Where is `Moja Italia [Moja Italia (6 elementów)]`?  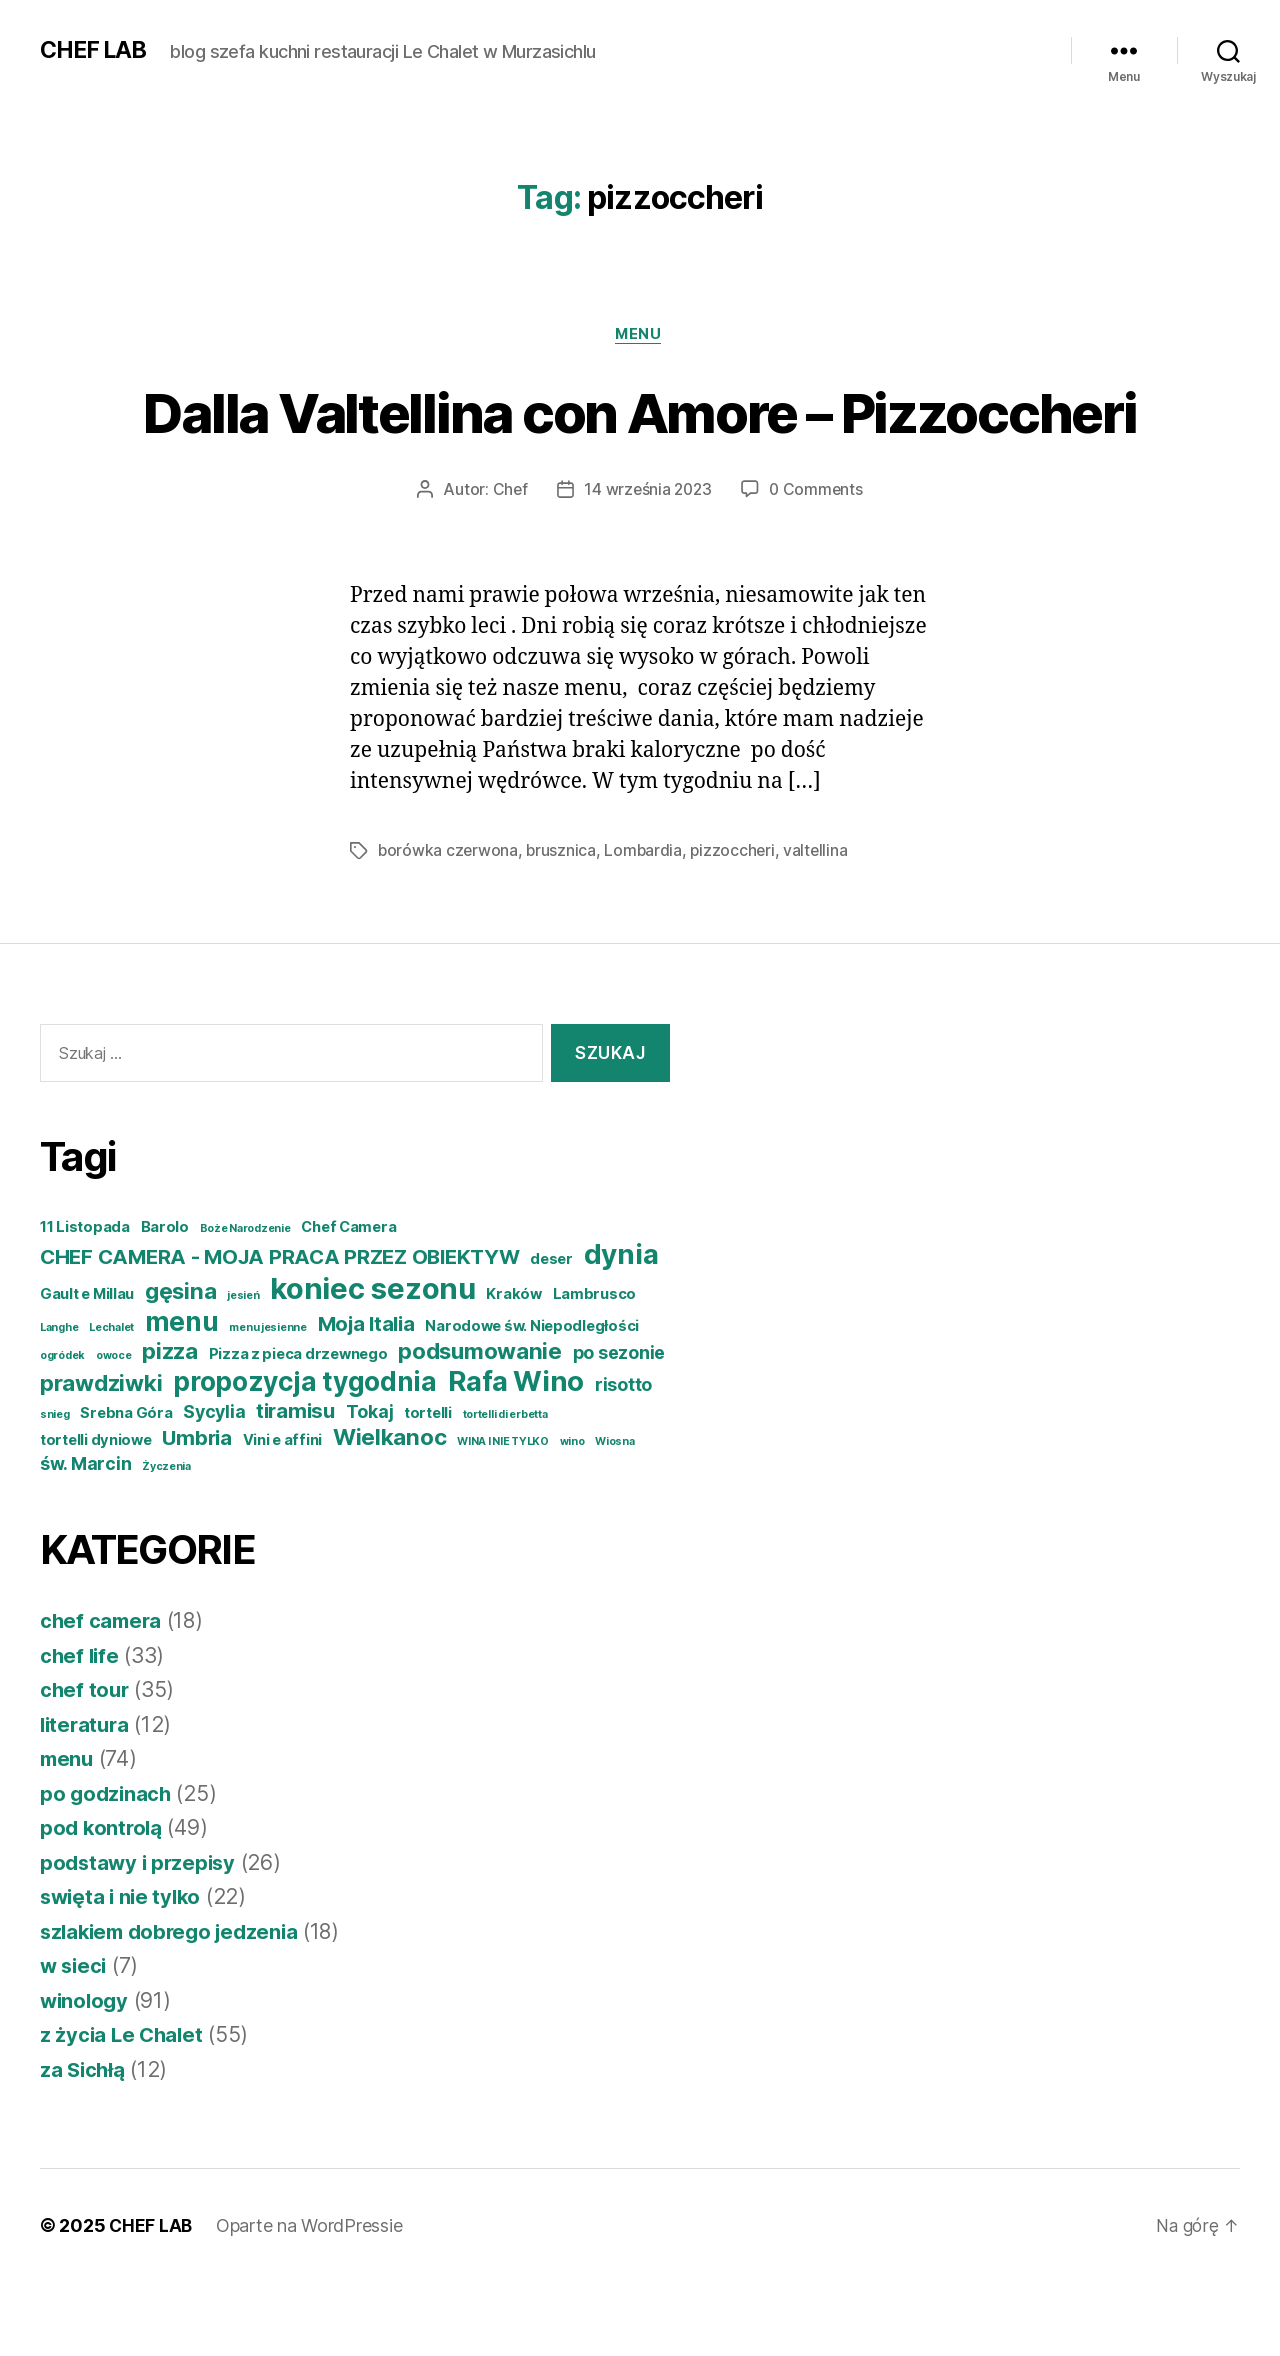 Moja Italia [Moja Italia (6 elementów)] is located at coordinates (366, 1397).